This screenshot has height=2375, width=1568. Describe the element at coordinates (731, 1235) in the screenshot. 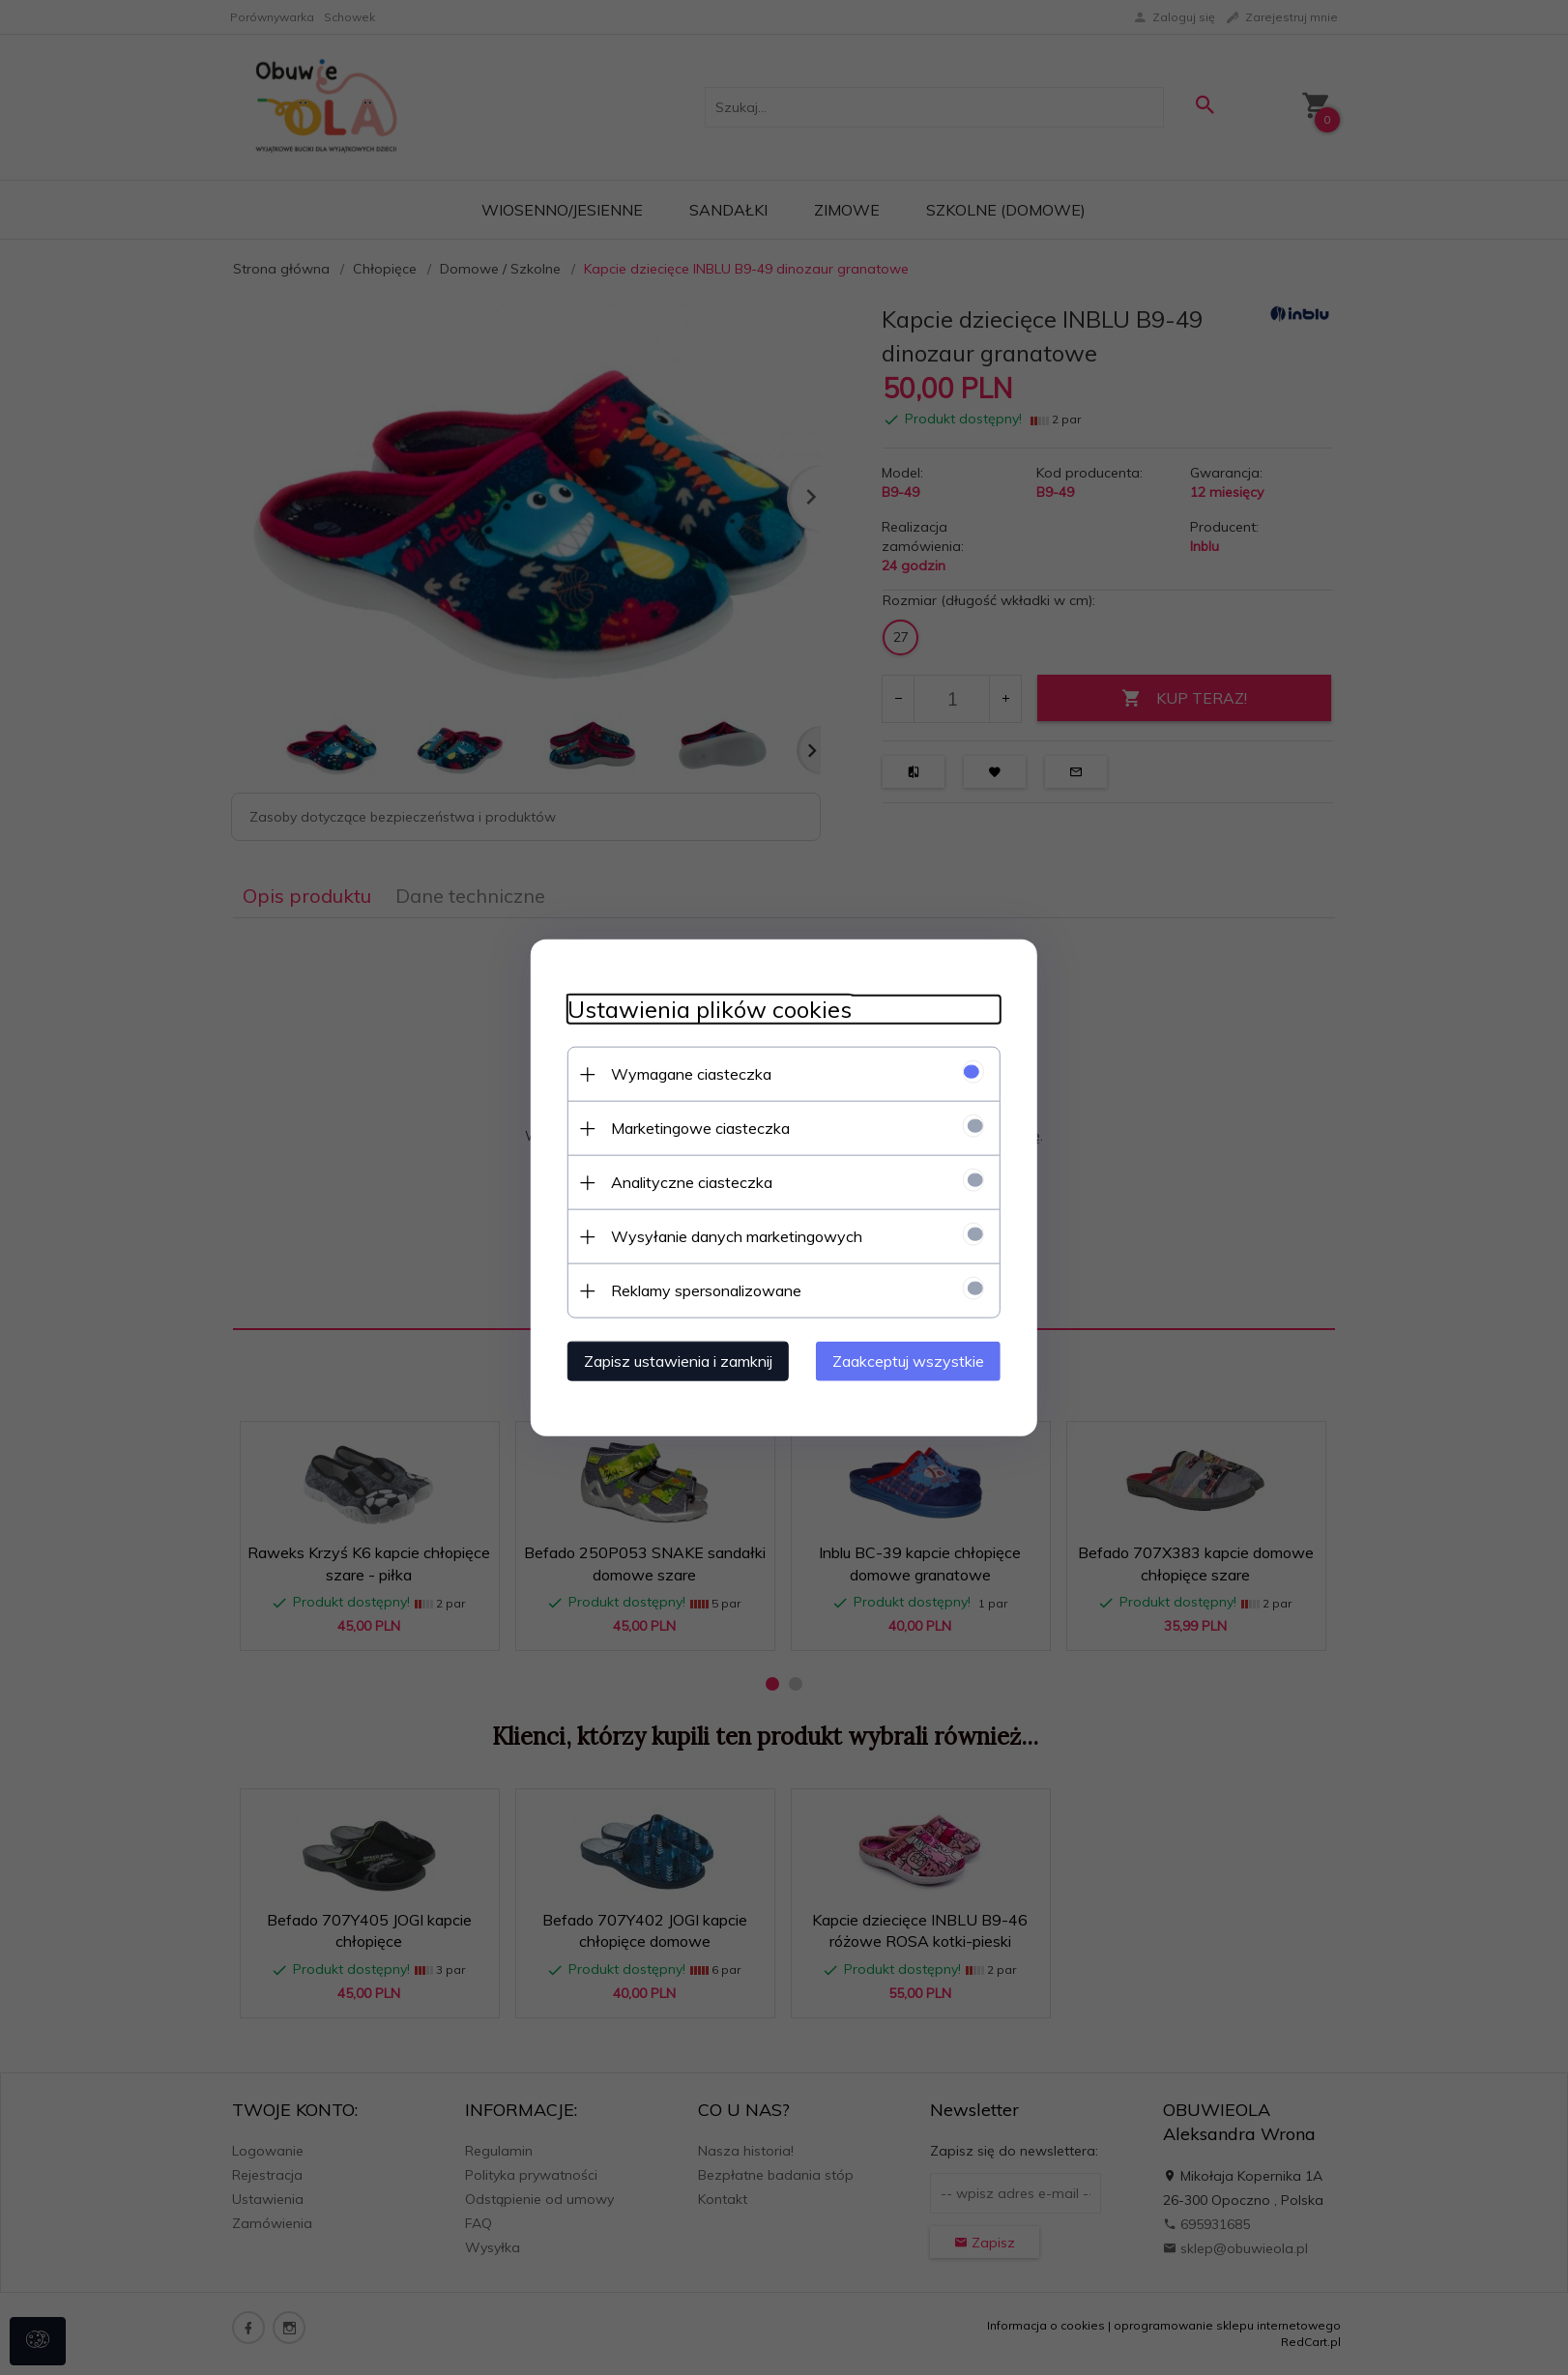

I see `Wysyłanie danych marketingowych` at that location.